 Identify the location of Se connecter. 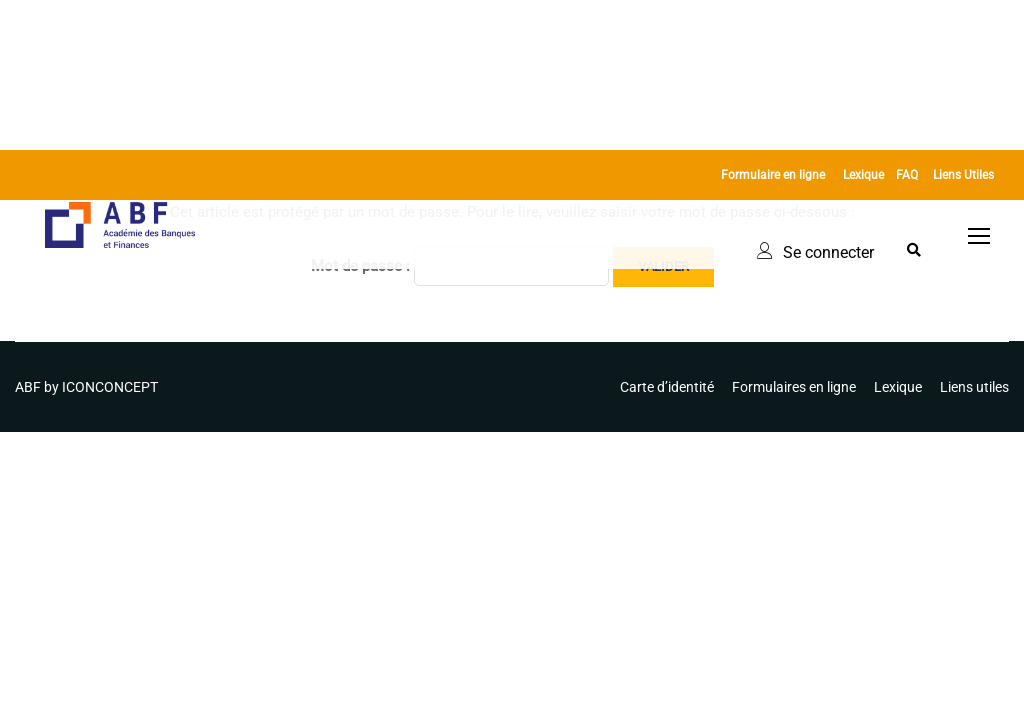
(828, 252).